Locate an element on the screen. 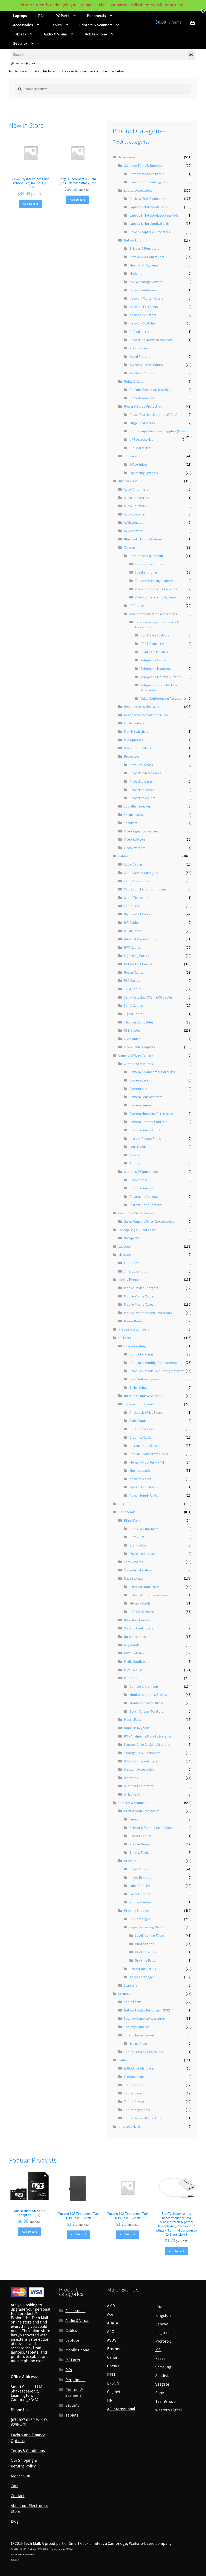  Add to cart [Add to cart: “Tucano 10.3 Tre Lenovo Tab M10 Case - Black”] is located at coordinates (78, 2234).